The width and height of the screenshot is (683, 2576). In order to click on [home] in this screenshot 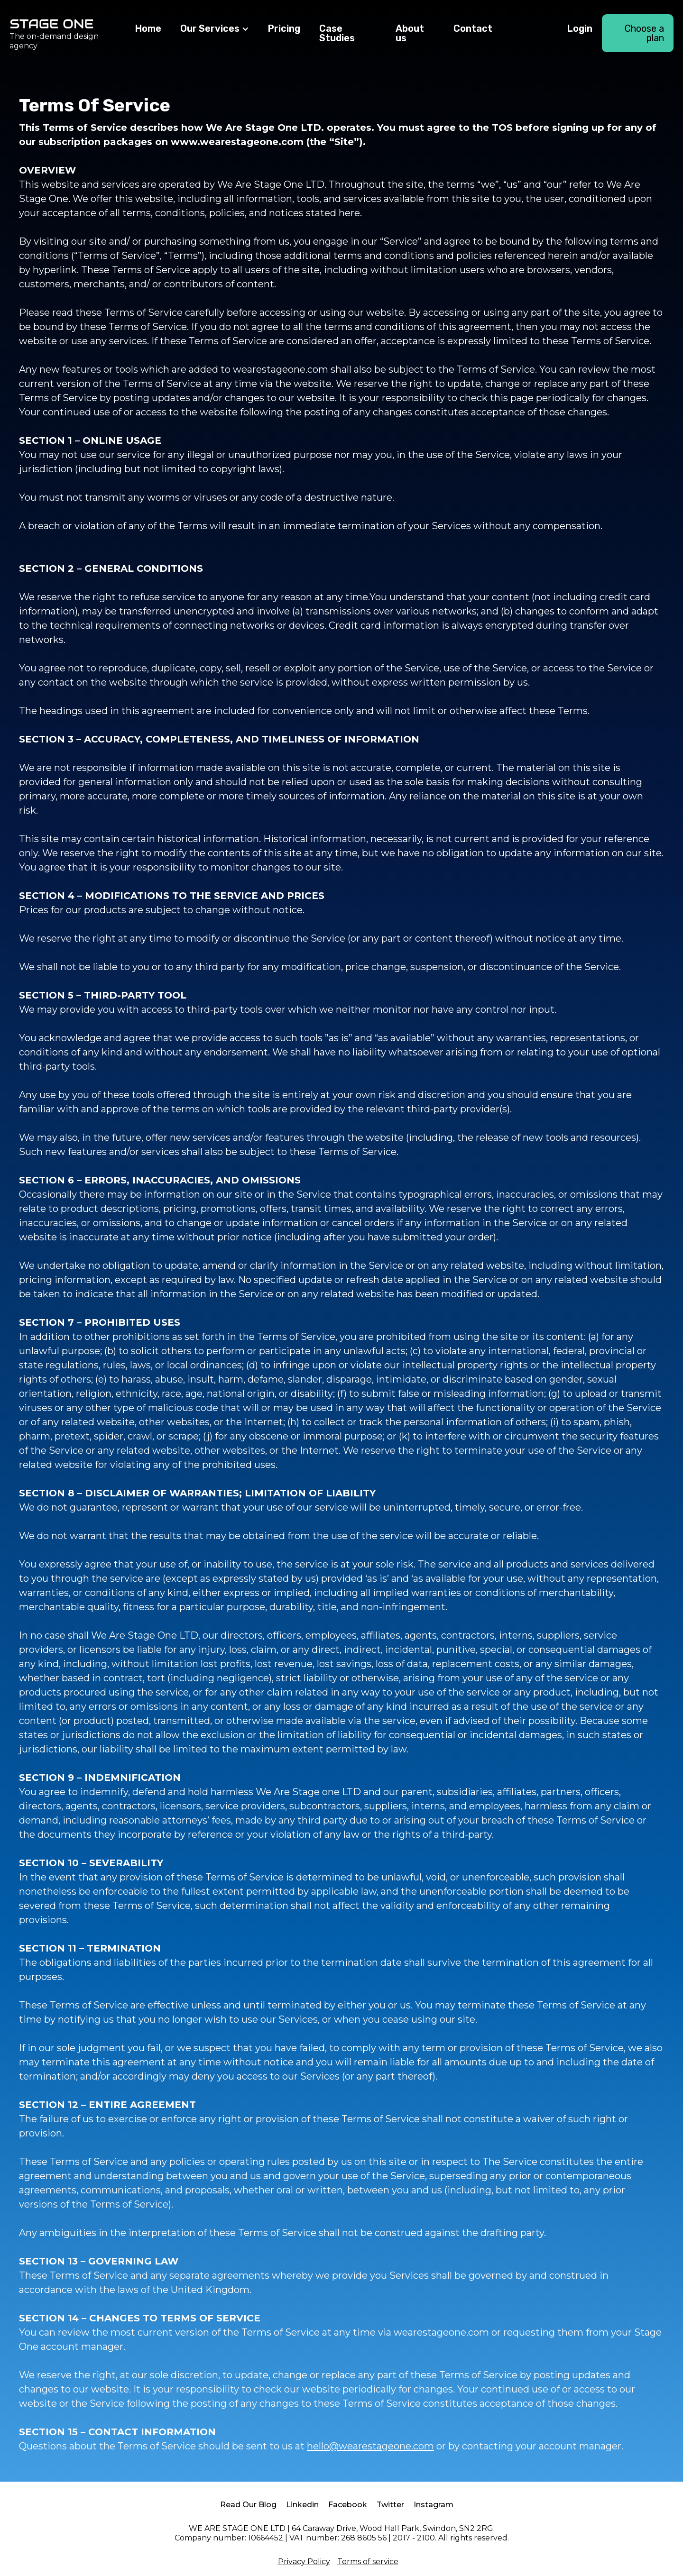, I will do `click(67, 33)`.